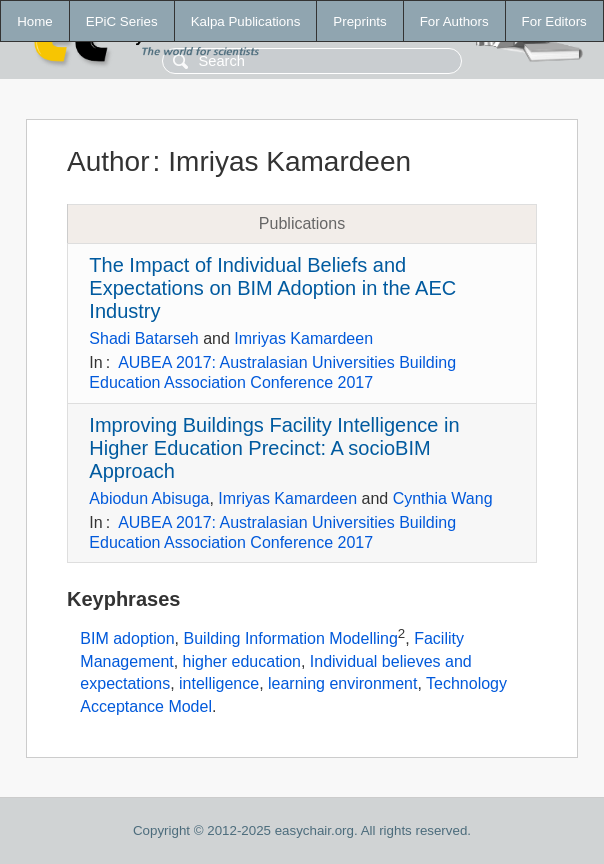 Image resolution: width=604 pixels, height=864 pixels. I want to click on Preprints, so click(359, 21).